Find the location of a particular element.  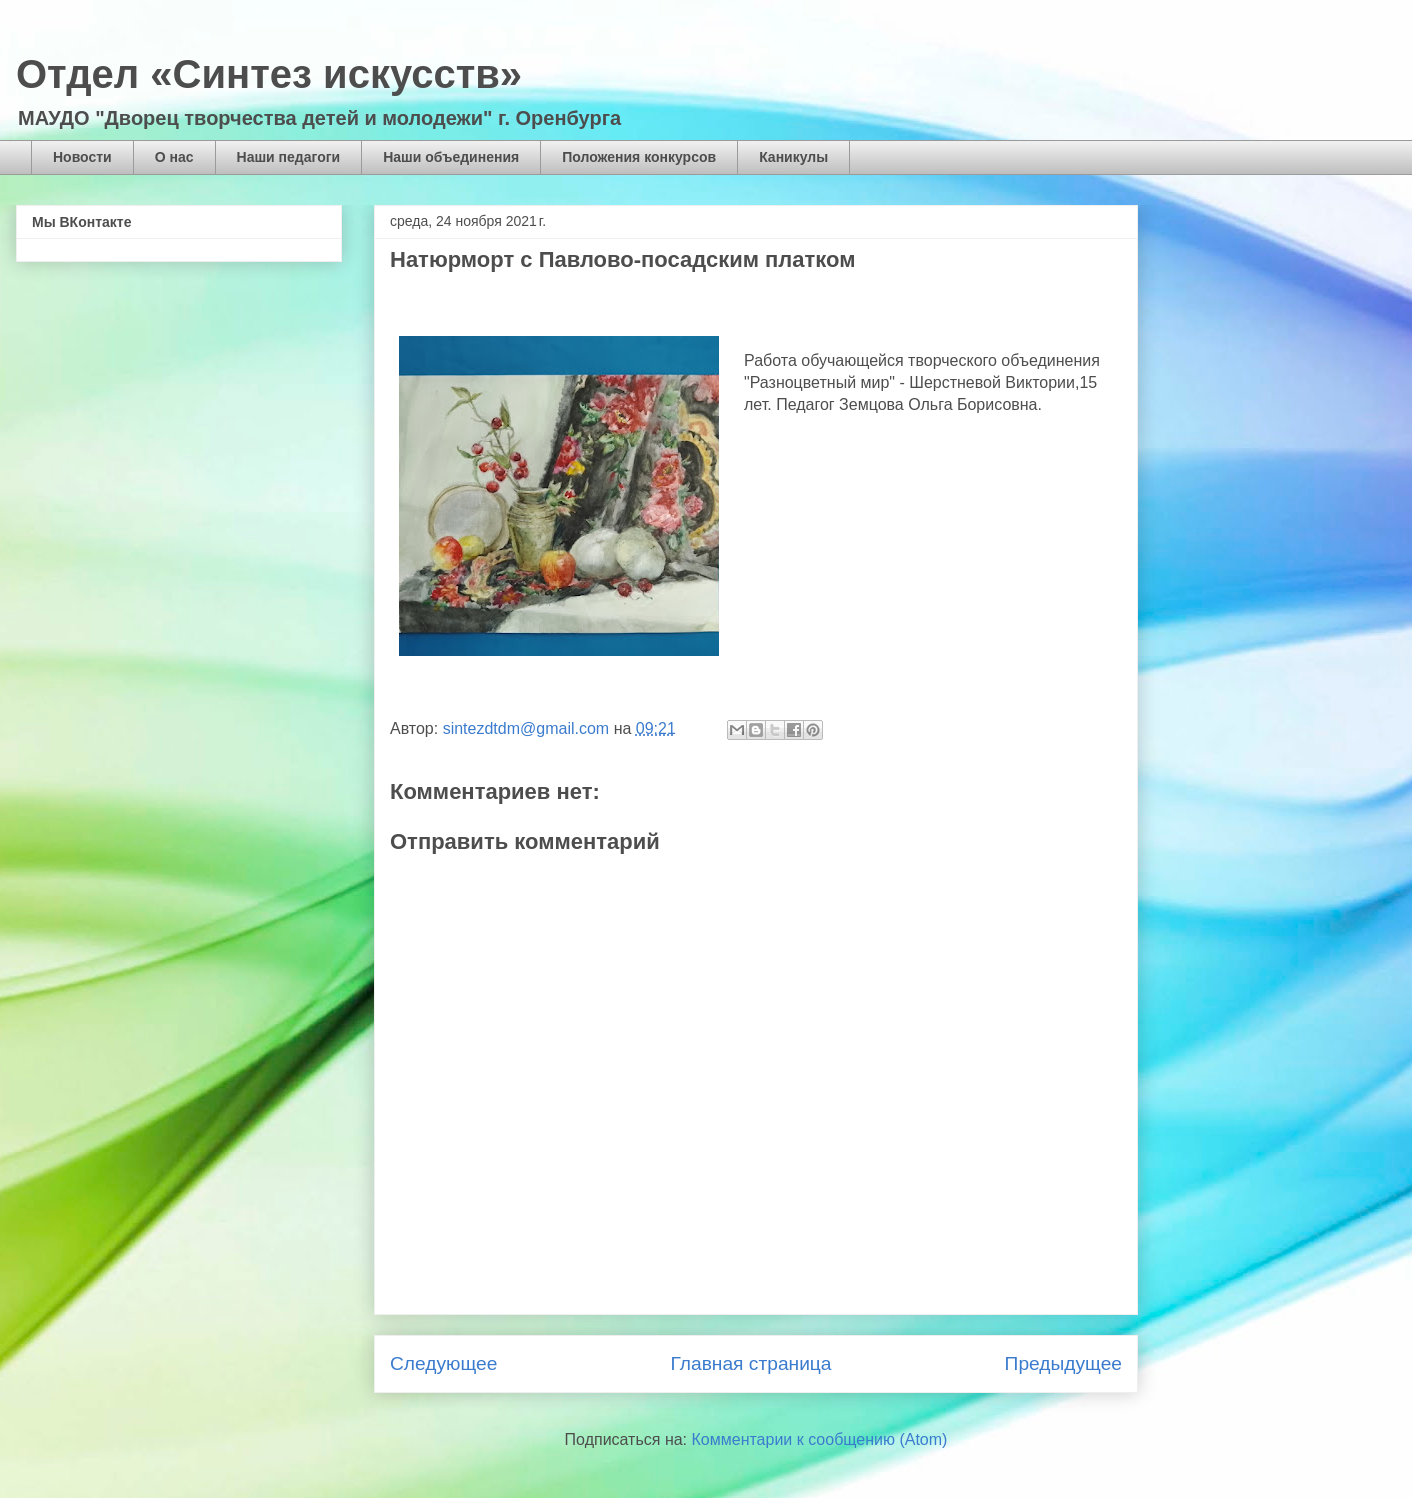

Положения конкурсов is located at coordinates (639, 157).